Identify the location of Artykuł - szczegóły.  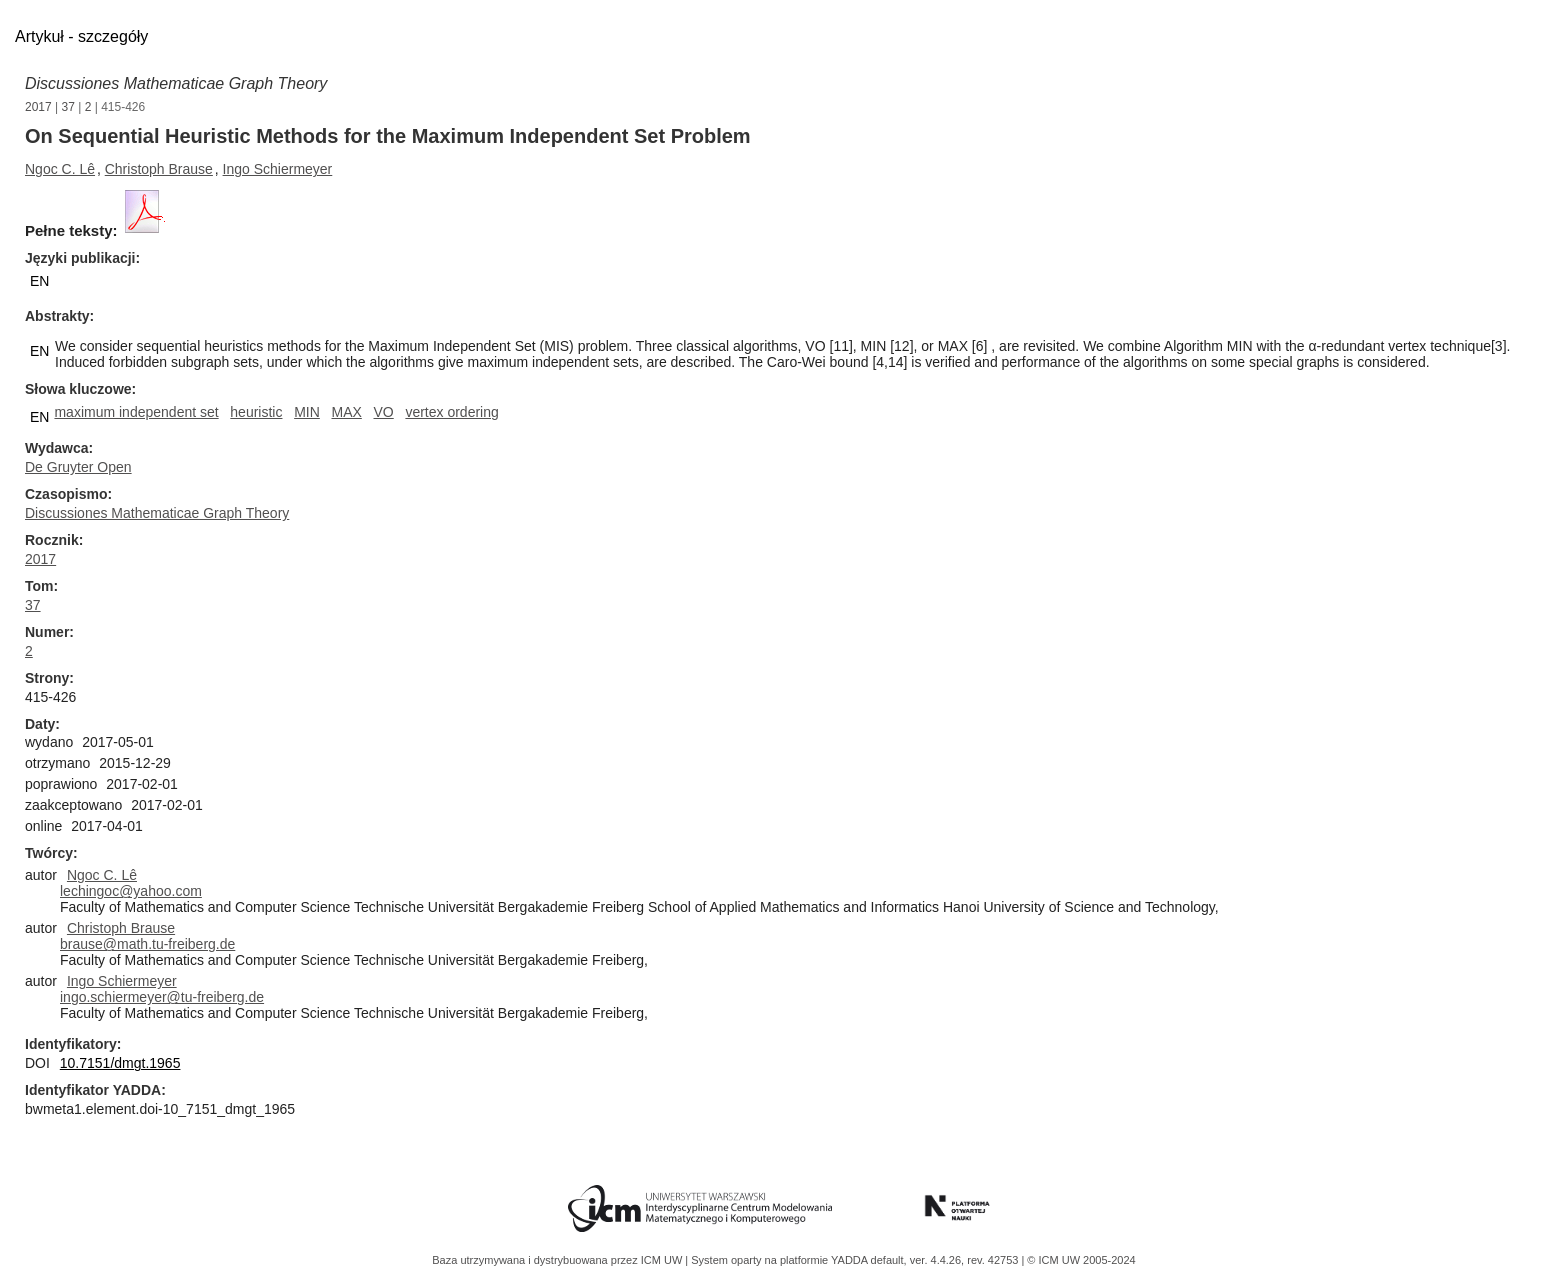
(81, 36).